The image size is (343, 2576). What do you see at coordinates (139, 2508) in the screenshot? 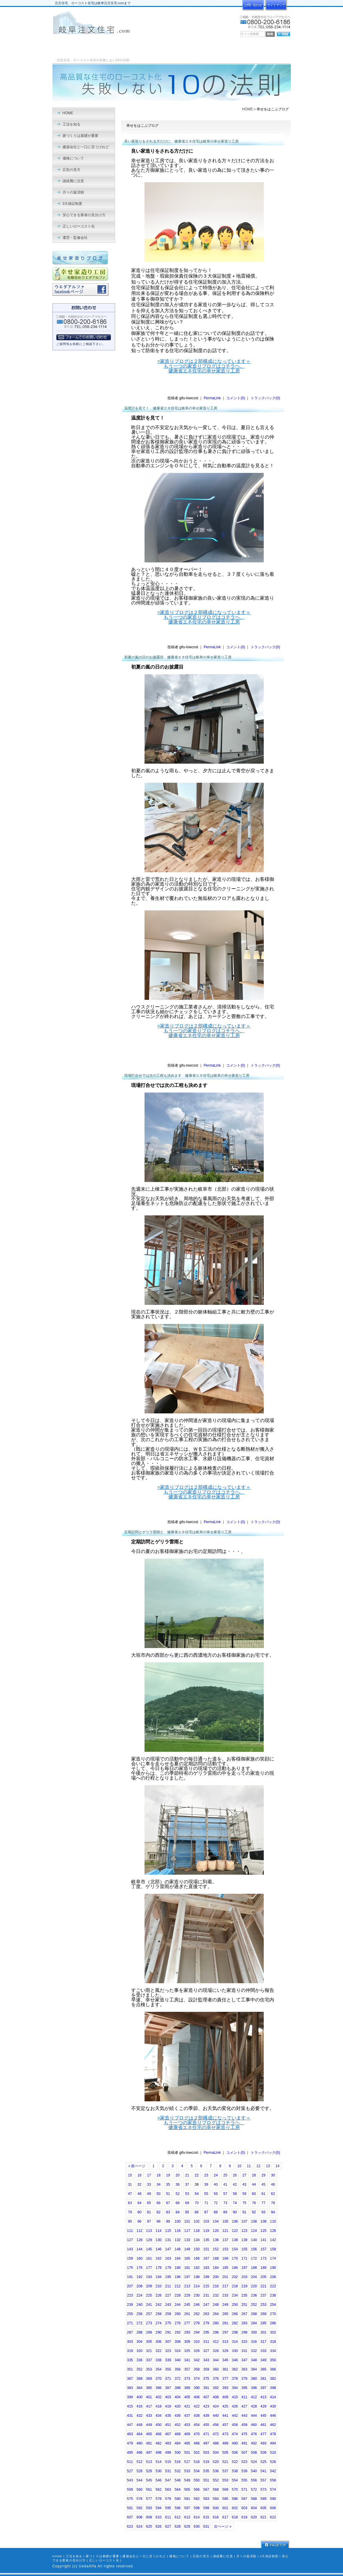
I see `592` at bounding box center [139, 2508].